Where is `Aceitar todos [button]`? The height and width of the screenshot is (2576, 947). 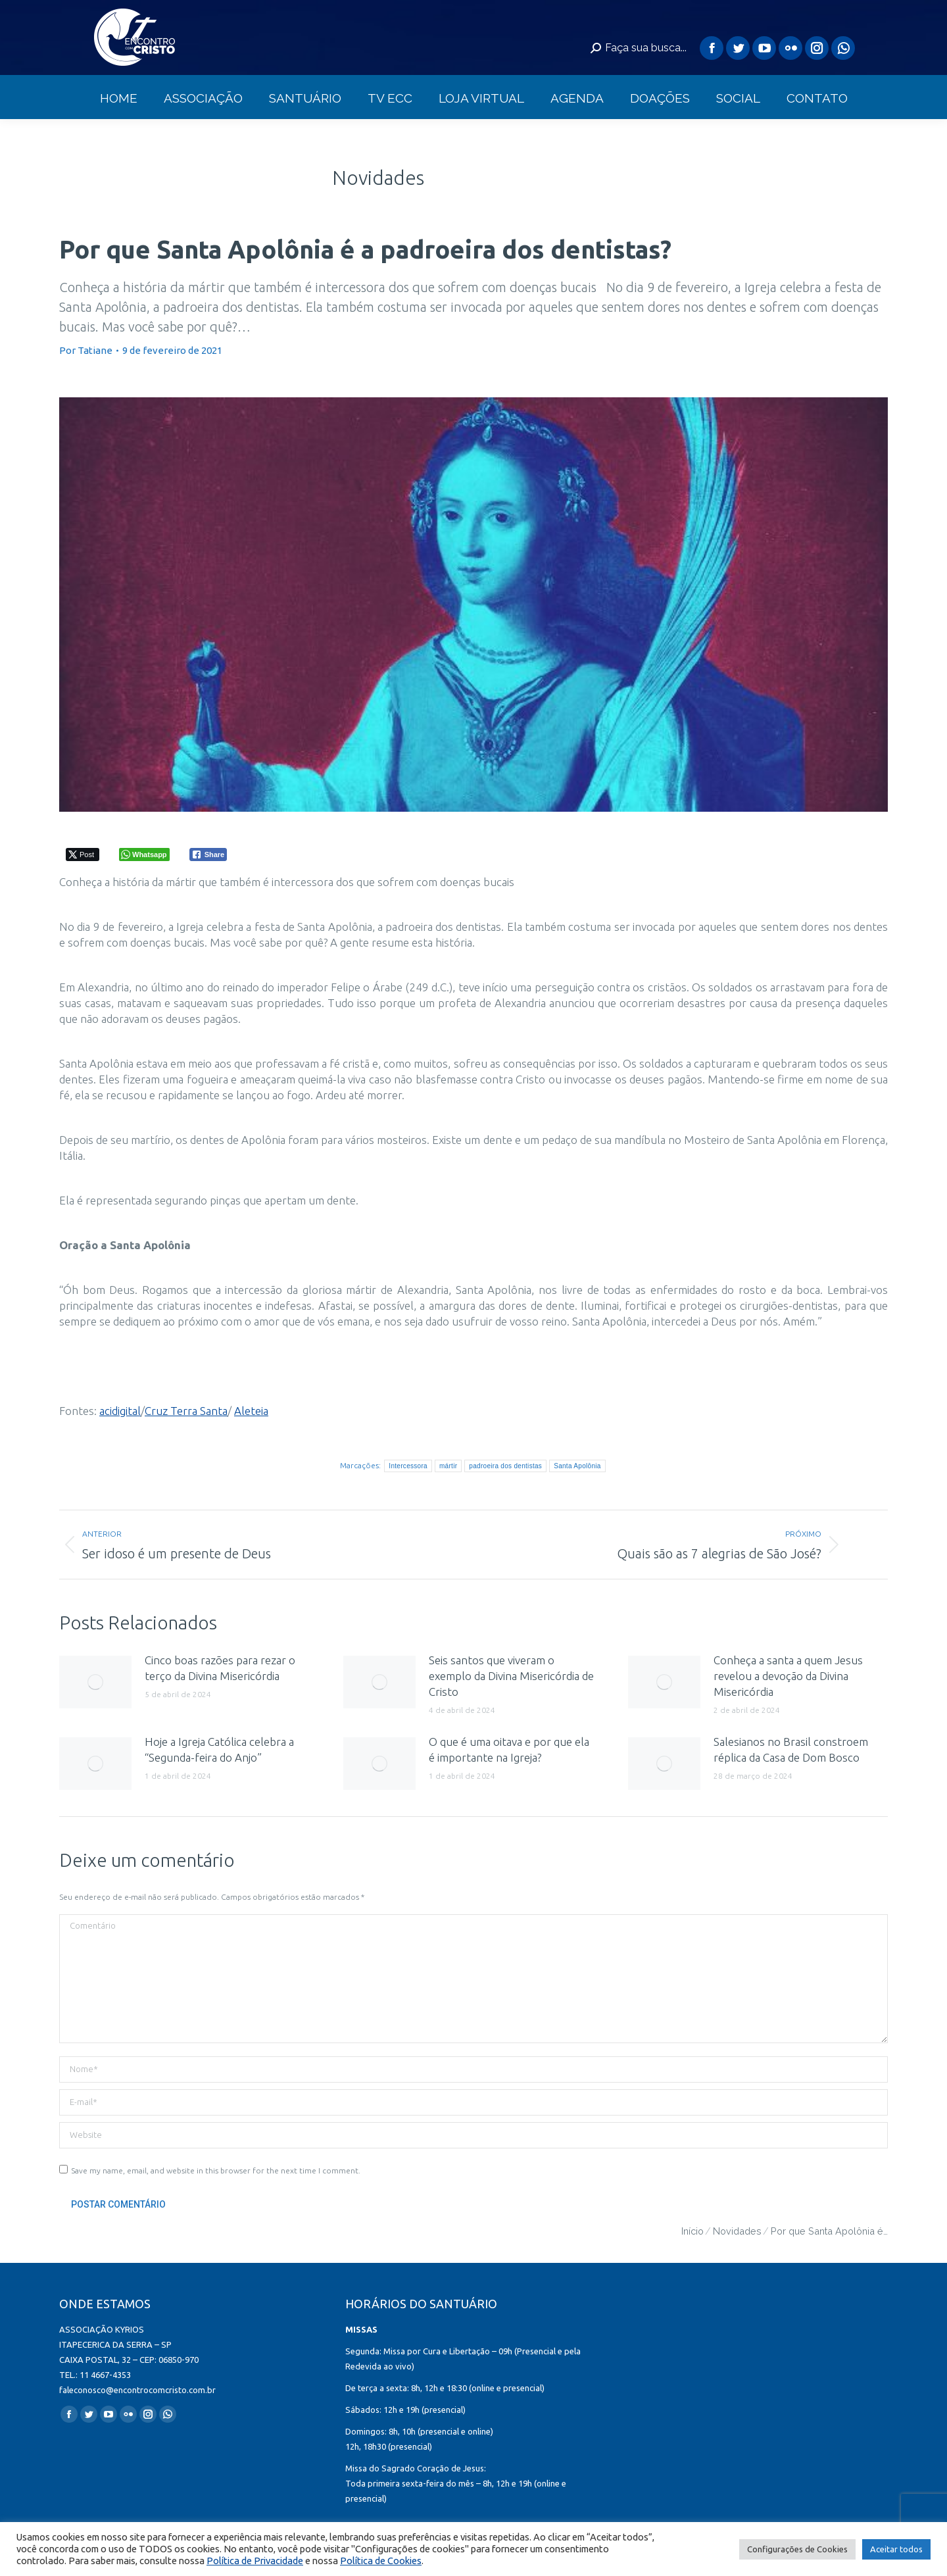 Aceitar todos [button] is located at coordinates (896, 2549).